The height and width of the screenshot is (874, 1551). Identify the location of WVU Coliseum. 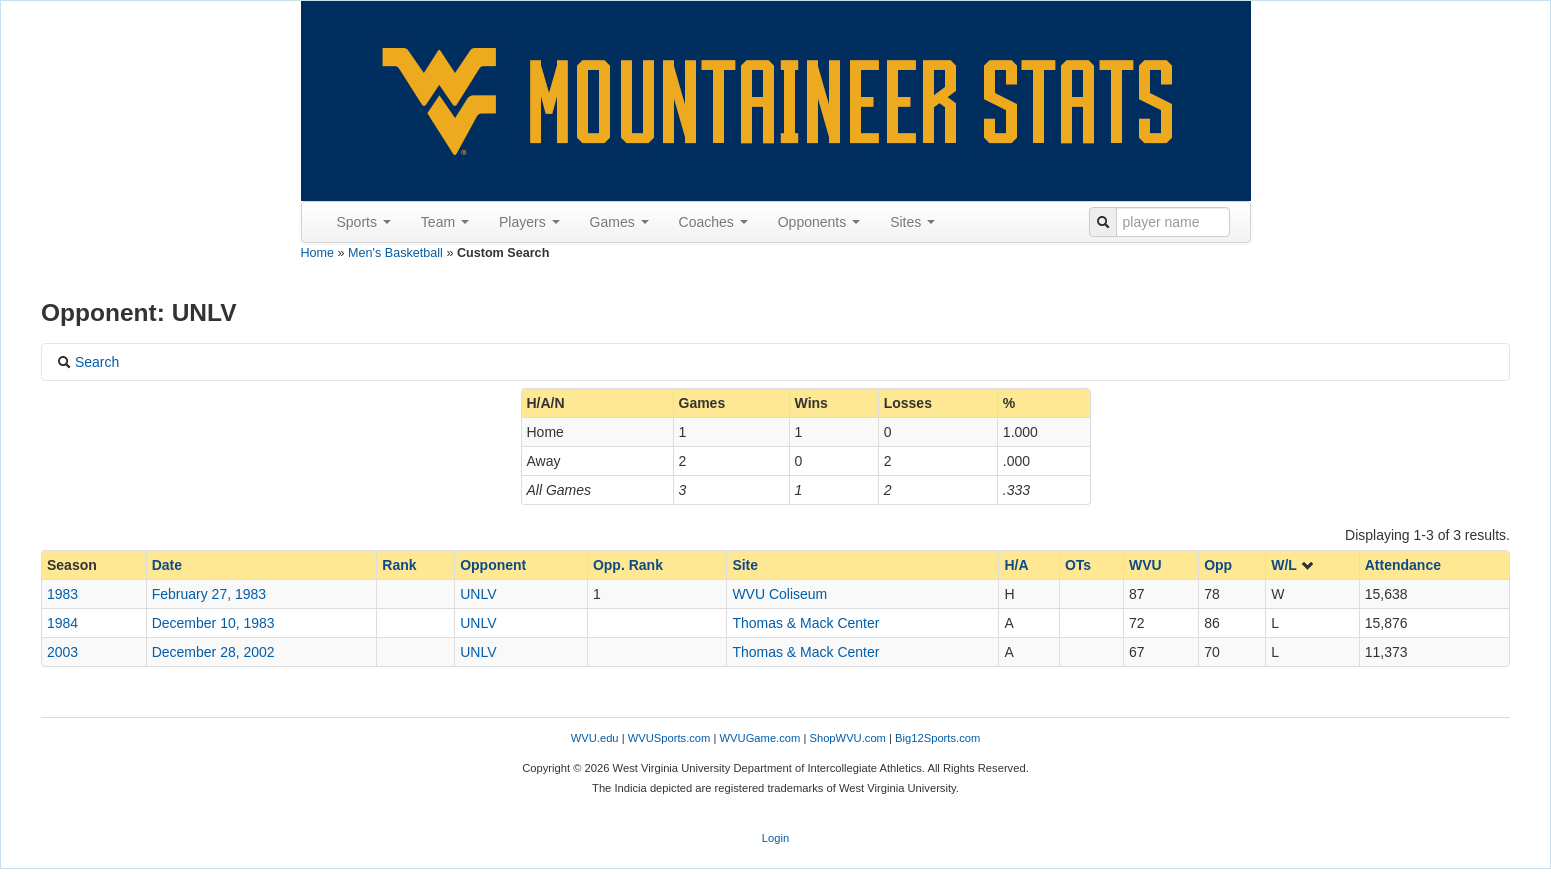
(779, 594).